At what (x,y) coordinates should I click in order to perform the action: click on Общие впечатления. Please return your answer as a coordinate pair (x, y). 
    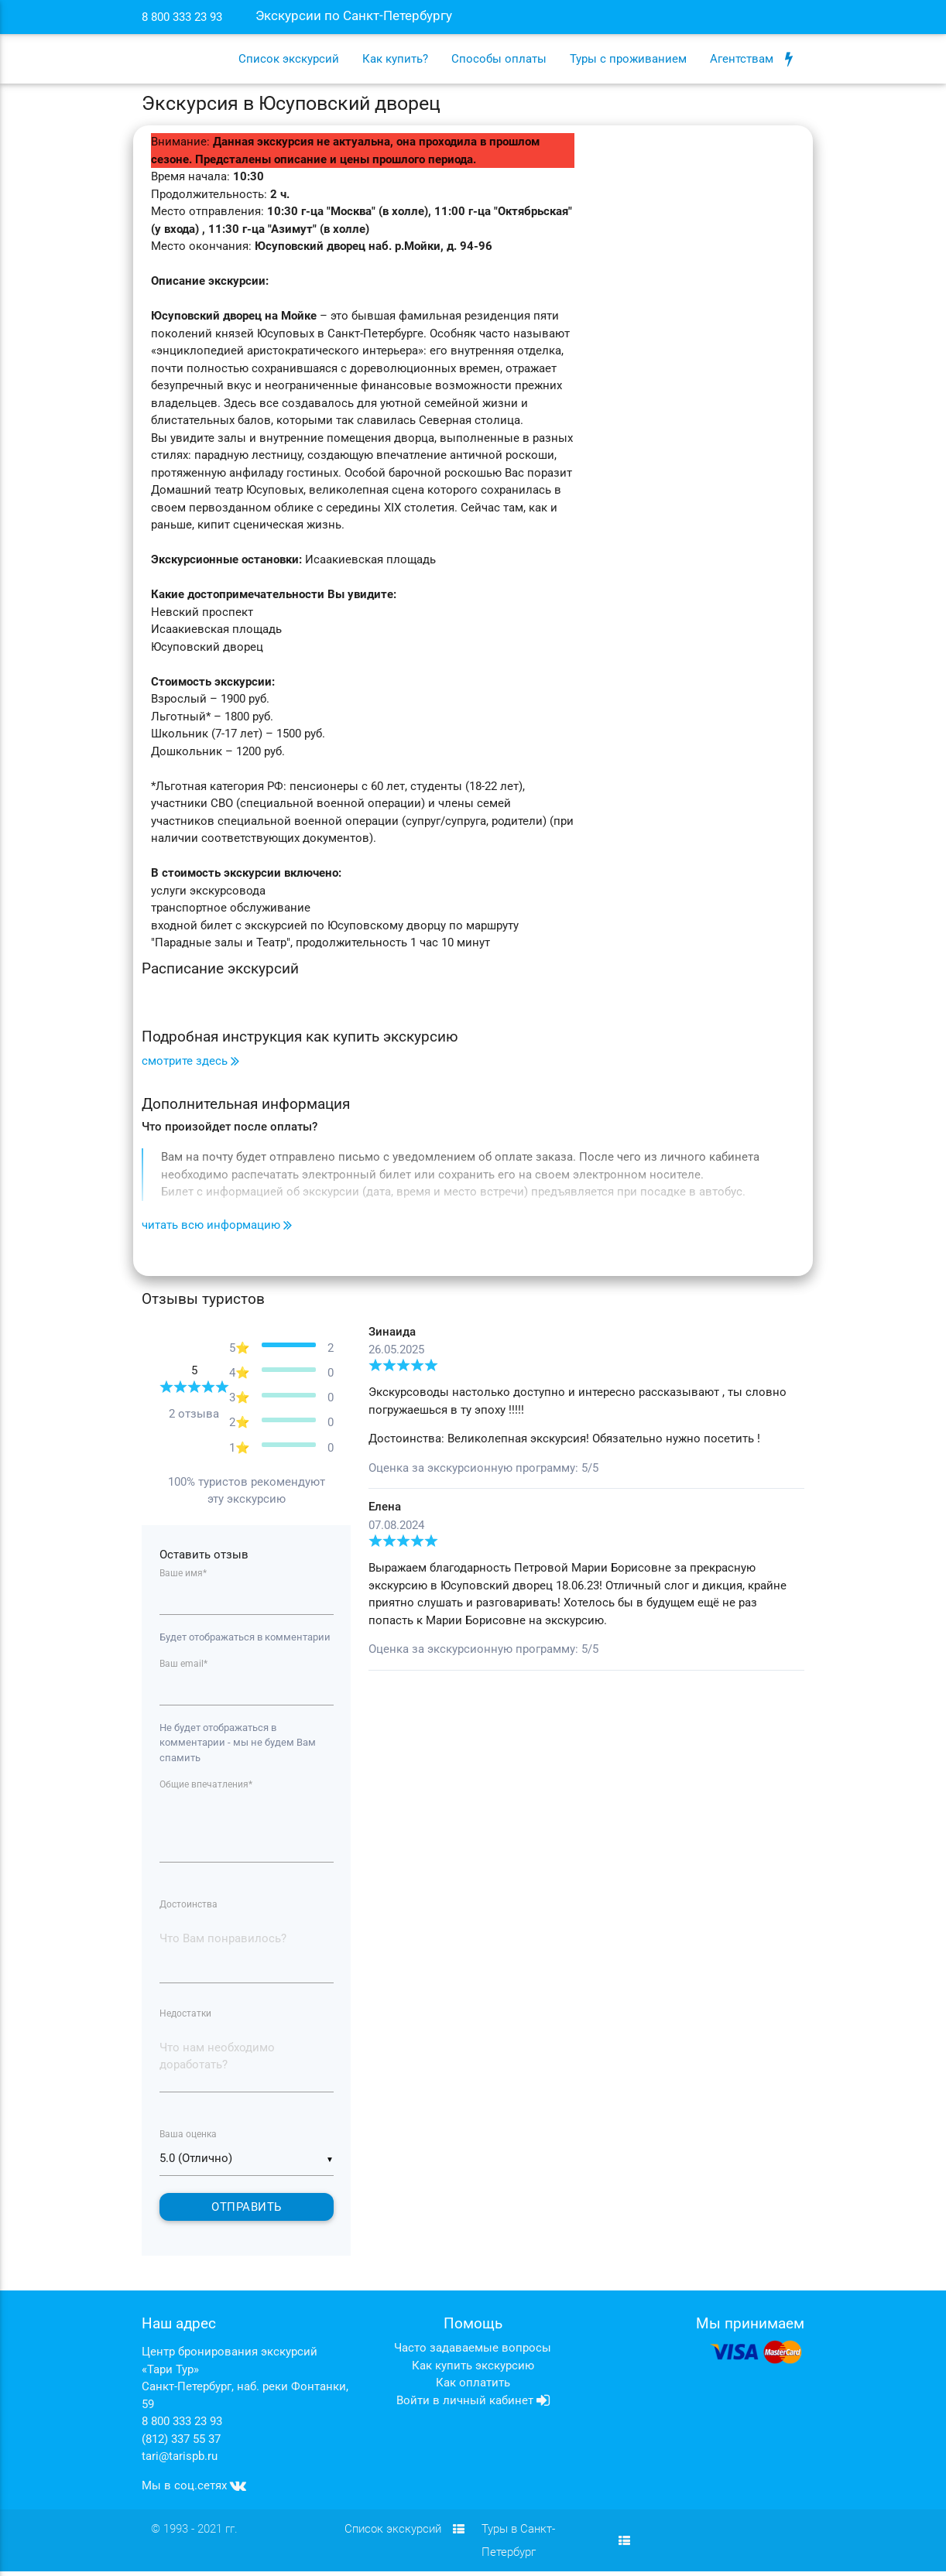
    Looking at the image, I should click on (205, 1785).